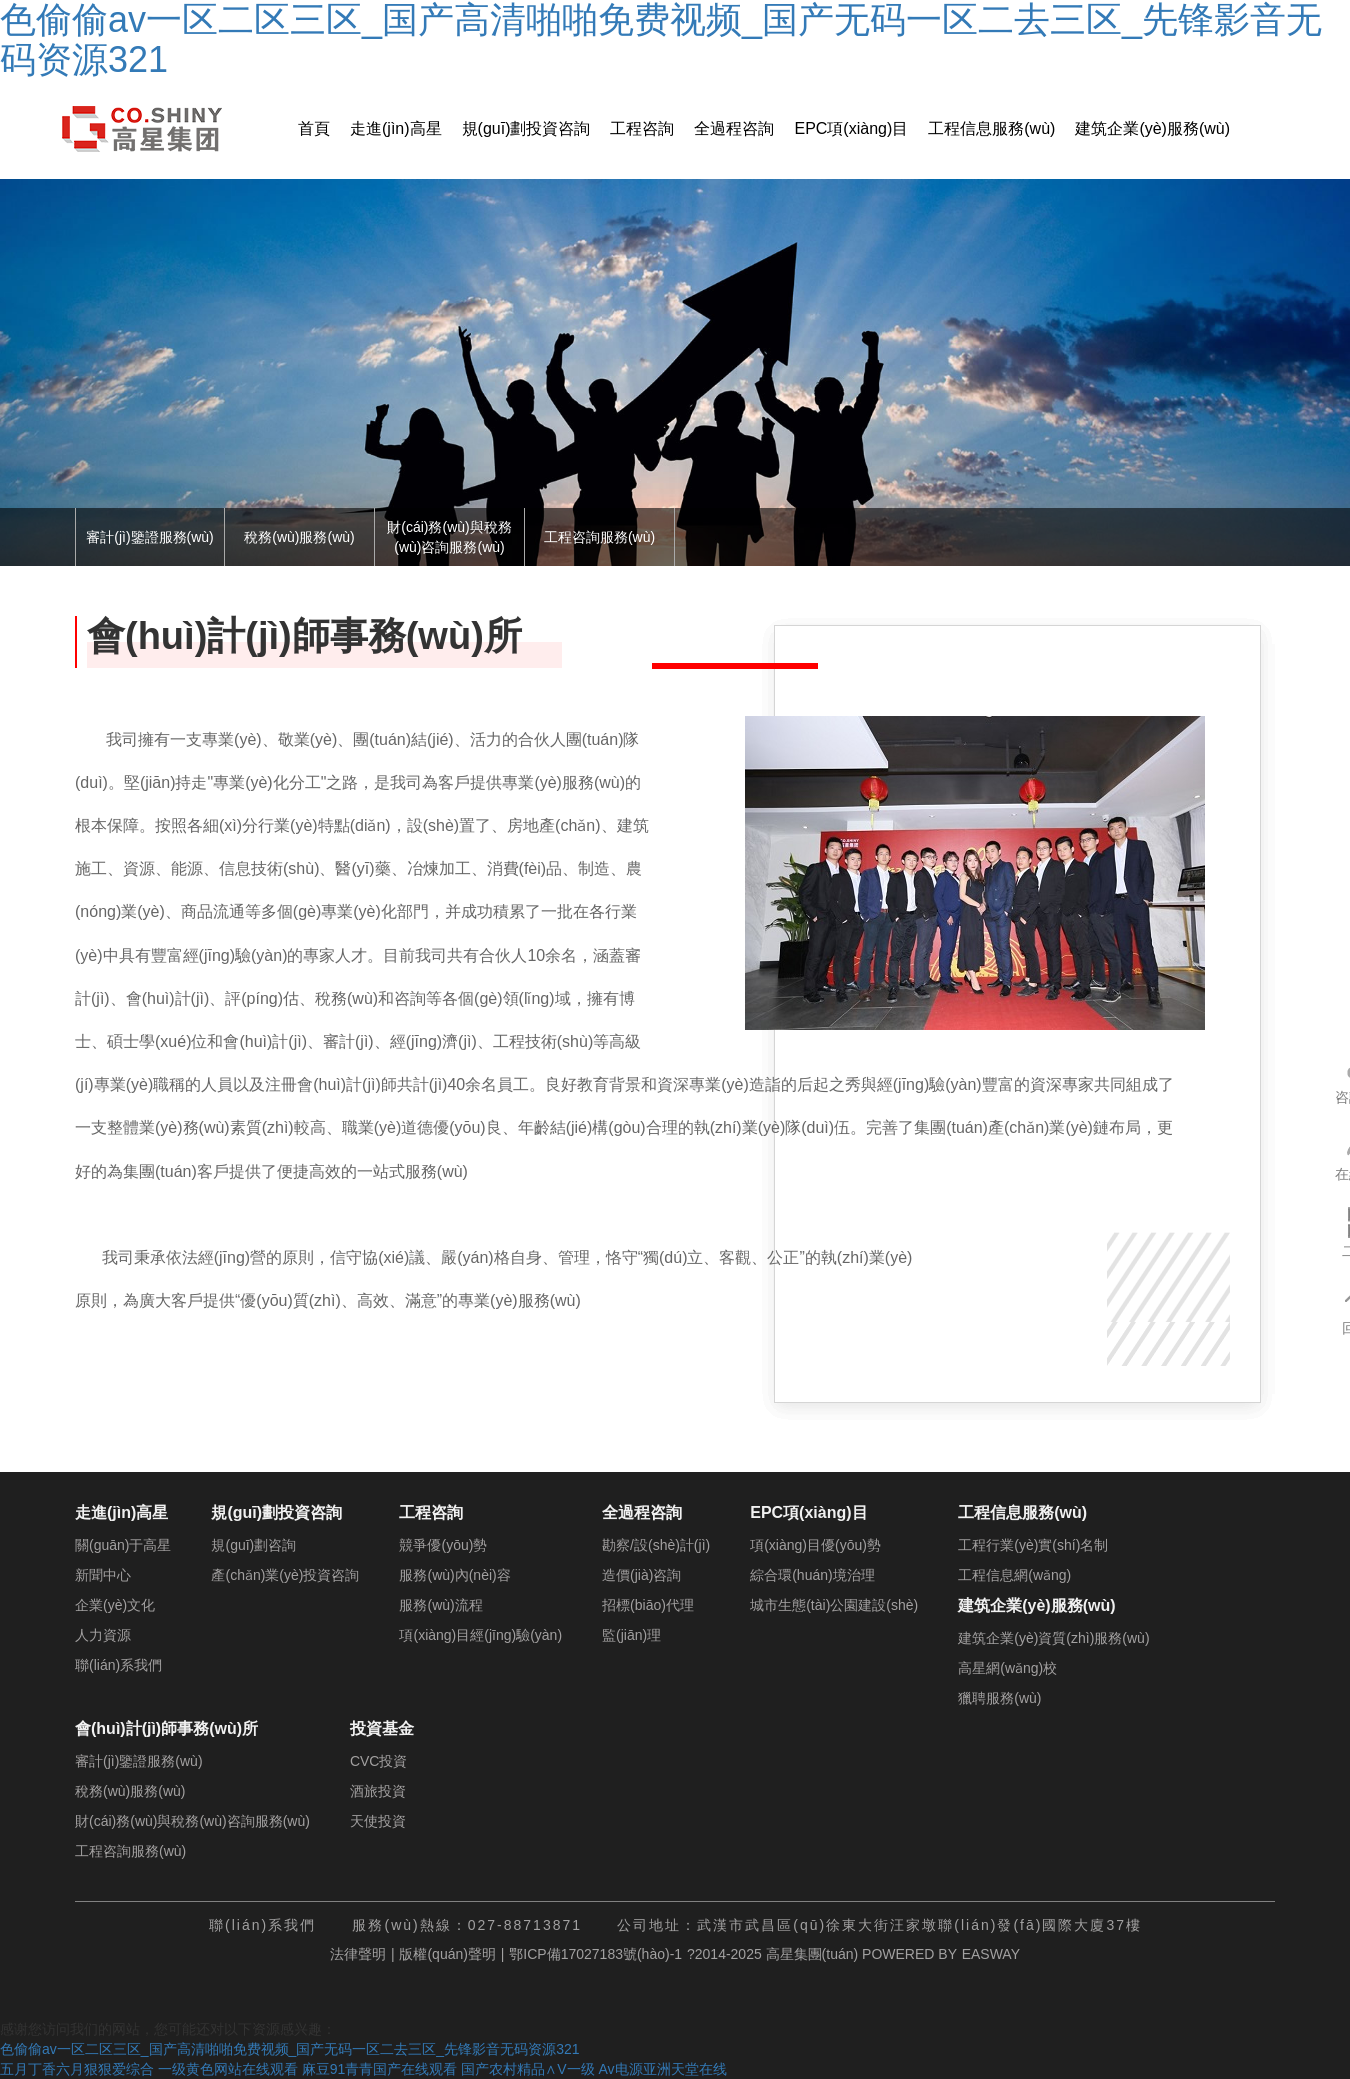  Describe the element at coordinates (103, 1575) in the screenshot. I see `新聞中心` at that location.